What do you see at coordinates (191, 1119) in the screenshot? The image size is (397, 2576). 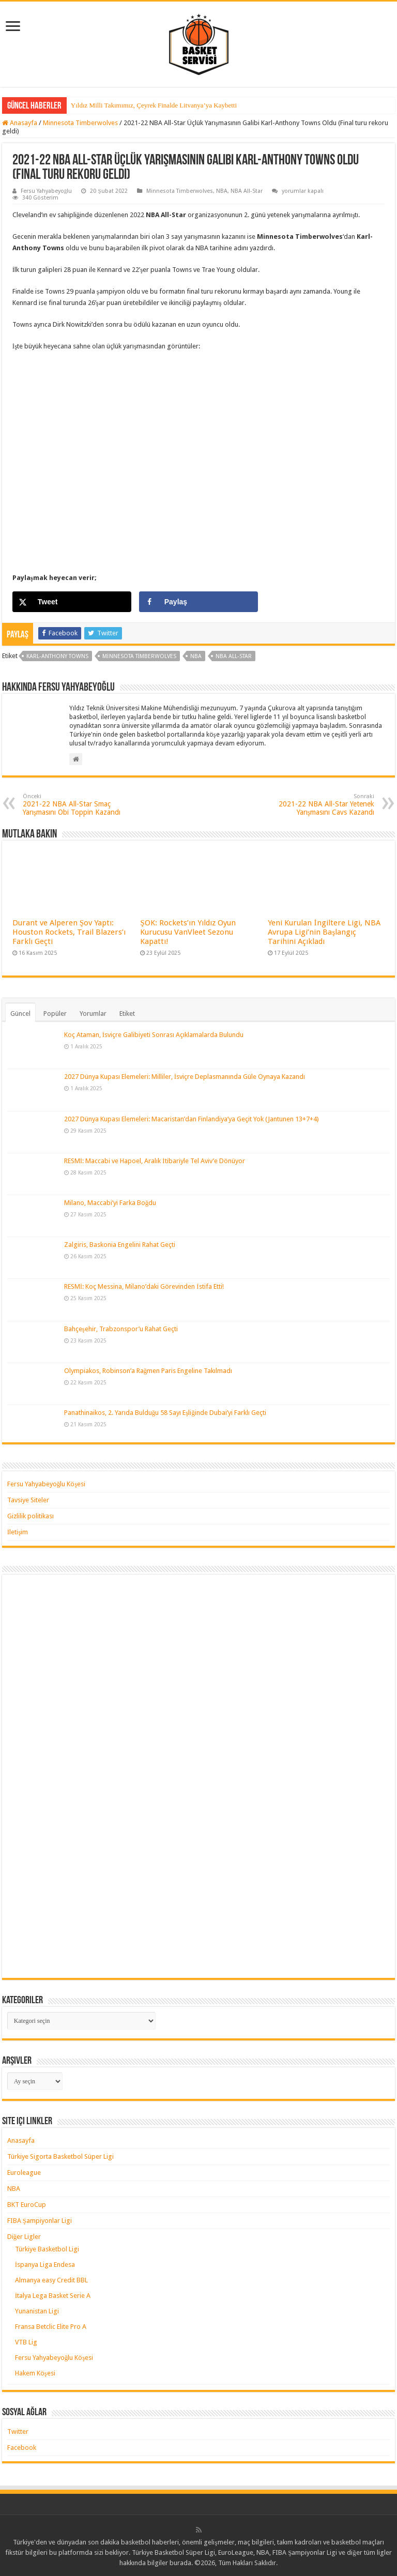 I see `2027 Dünya Kupası Elemeleri: Macaristan’dan Finlandiya’ya Geçit Yok (Jantunen 13+7+4)` at bounding box center [191, 1119].